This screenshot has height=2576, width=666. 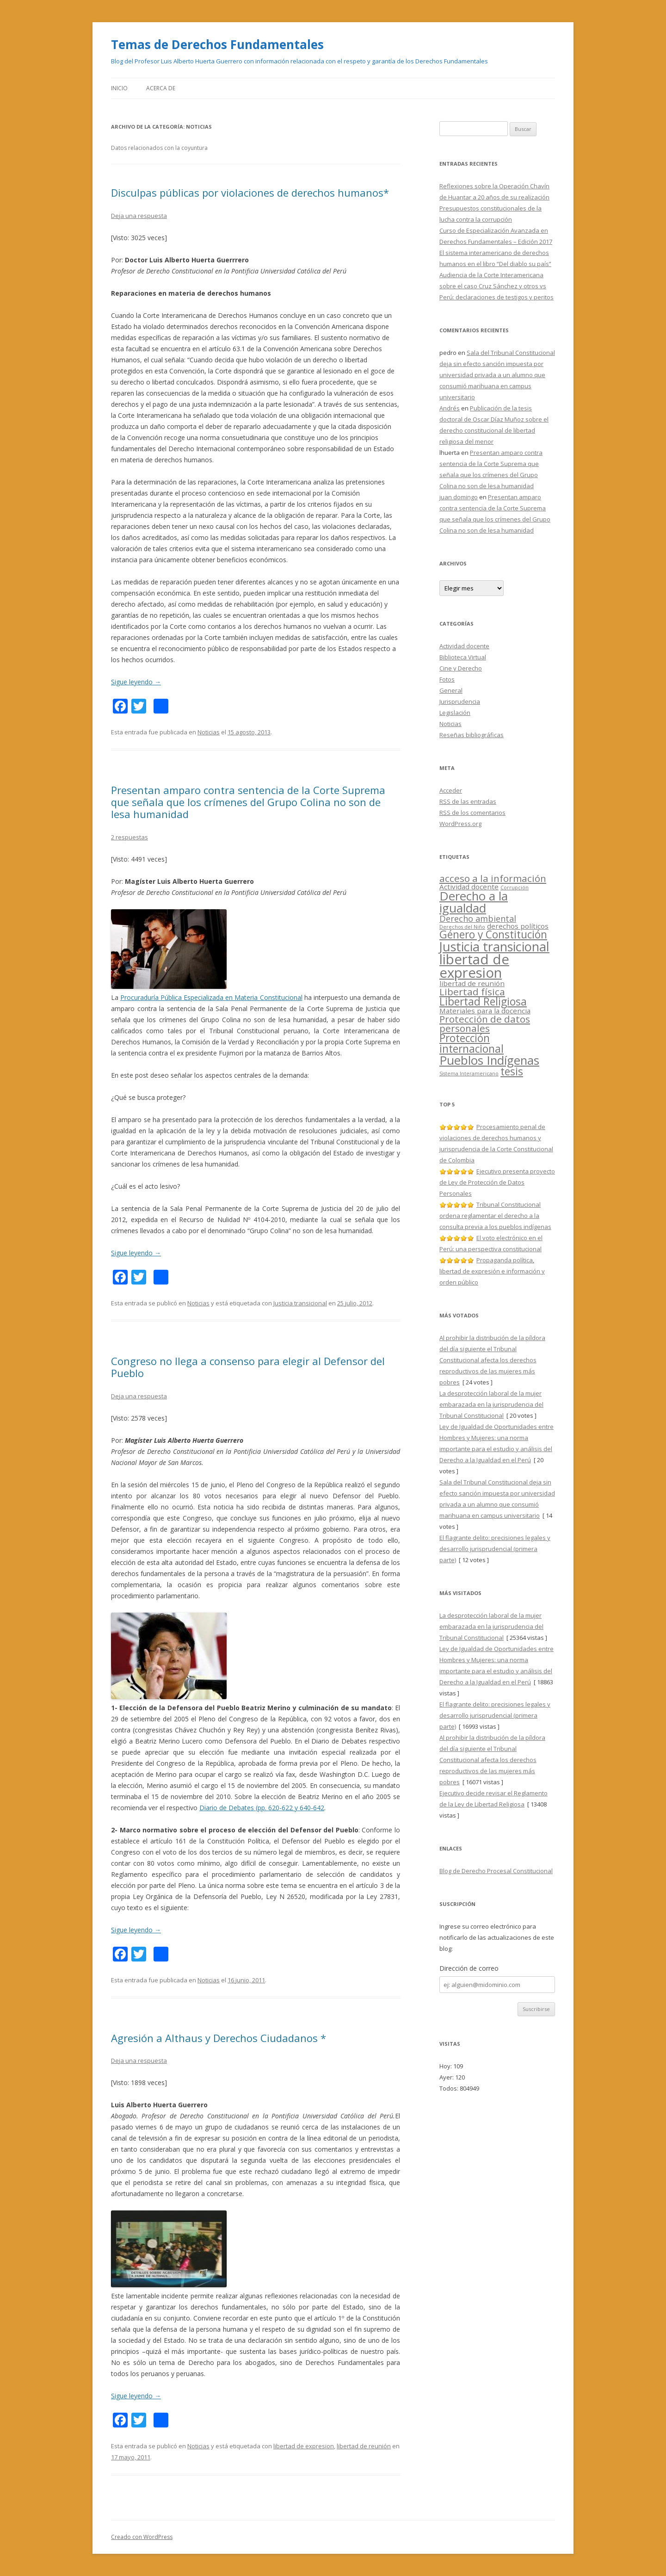 I want to click on de los comentarios, so click(x=472, y=812).